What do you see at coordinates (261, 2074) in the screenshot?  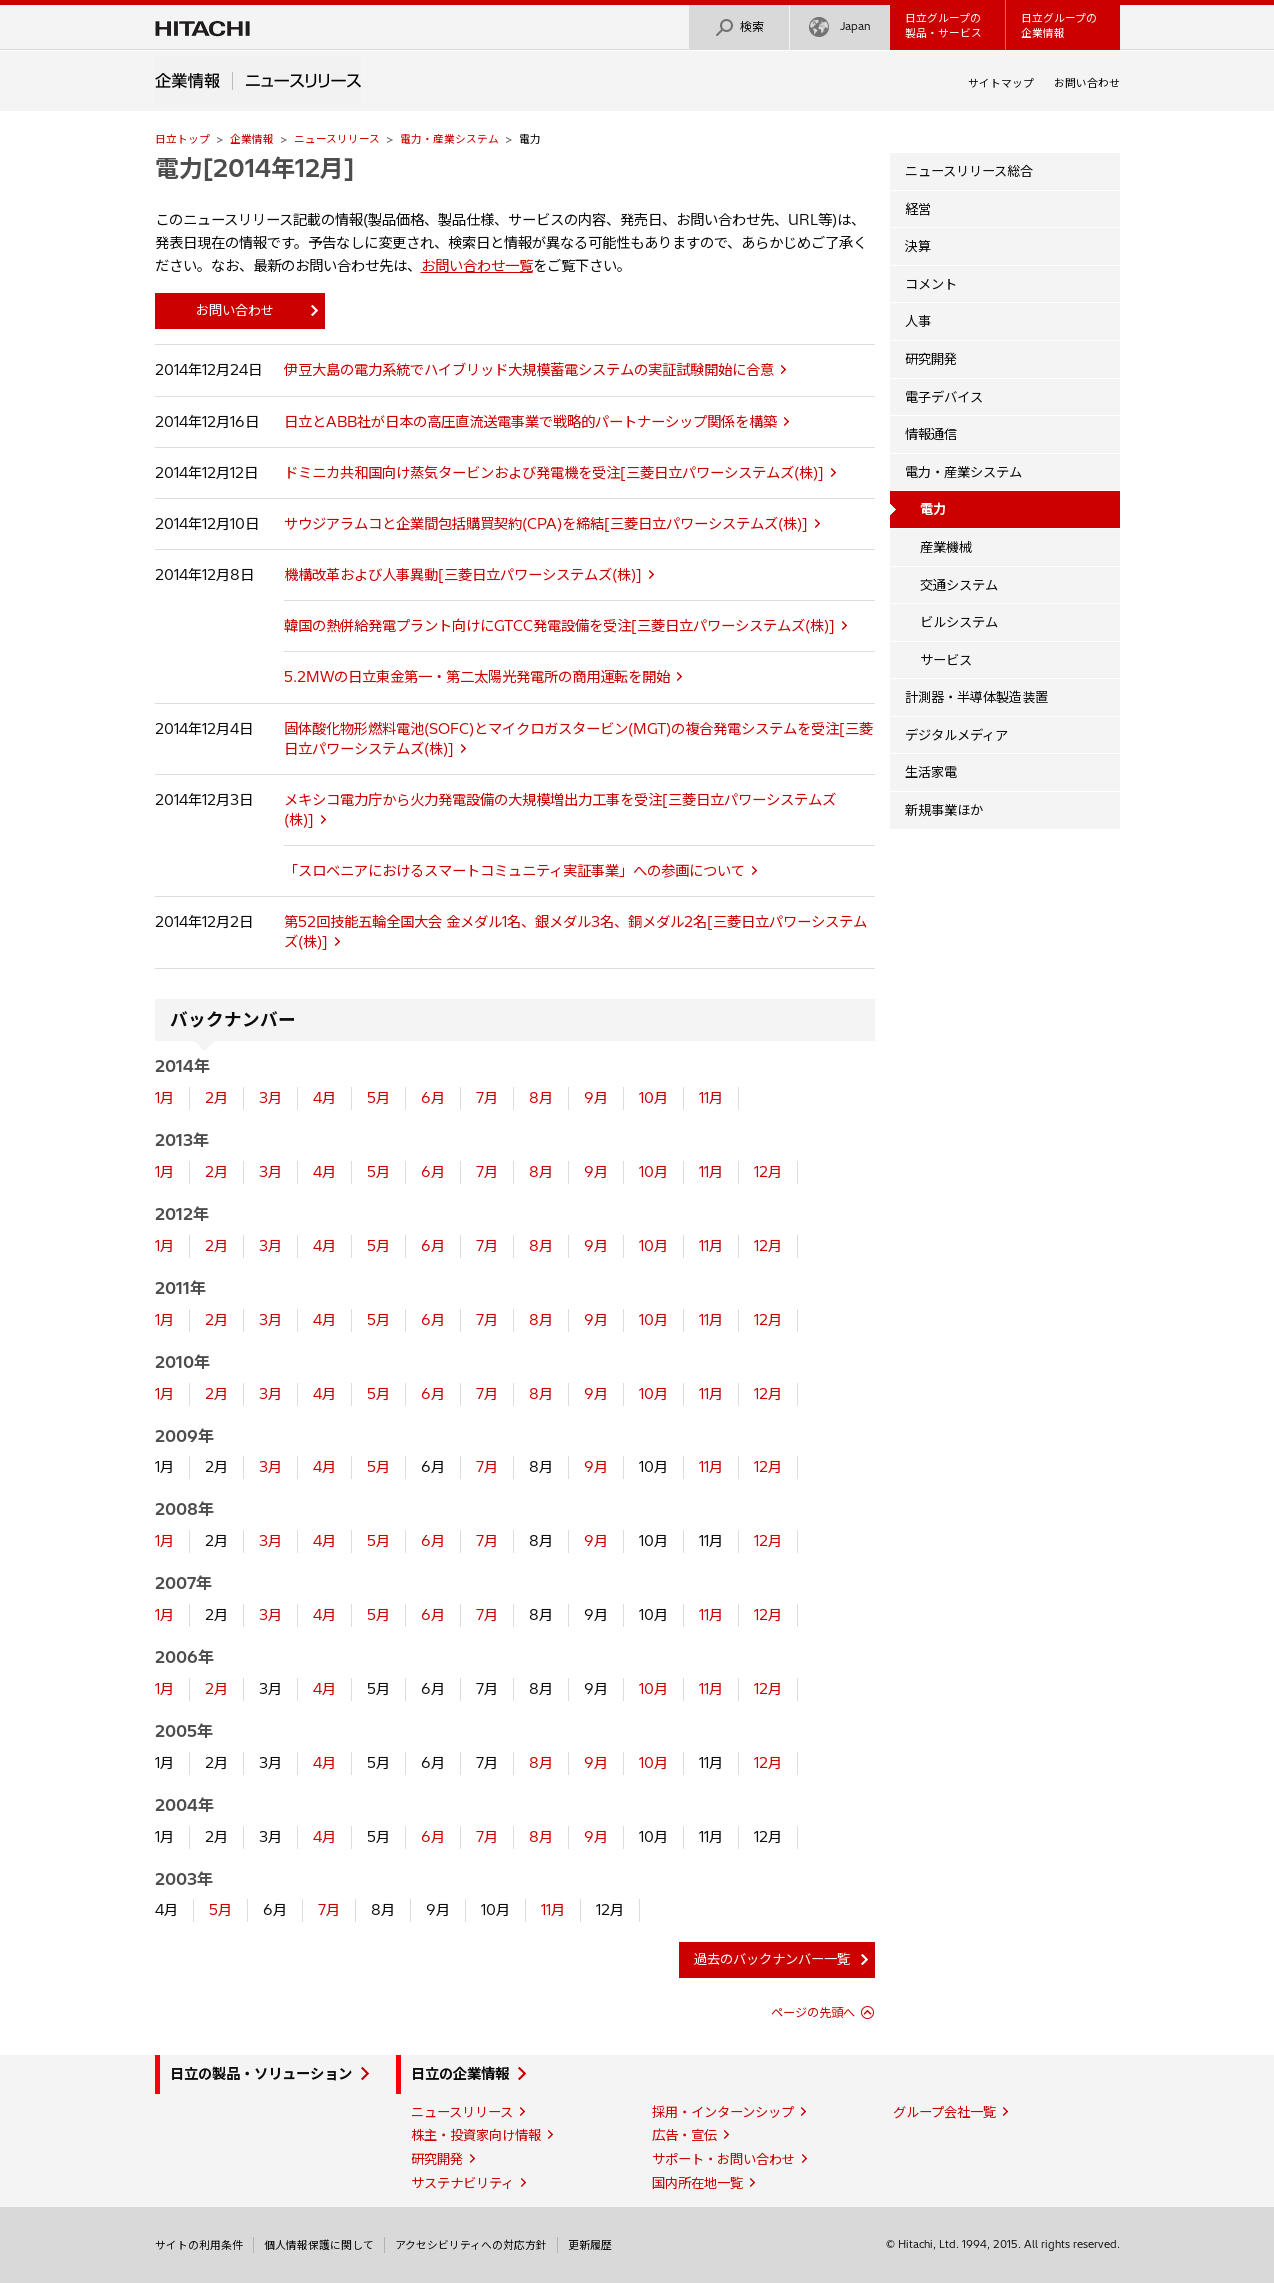 I see `日立の製品・ソリューション` at bounding box center [261, 2074].